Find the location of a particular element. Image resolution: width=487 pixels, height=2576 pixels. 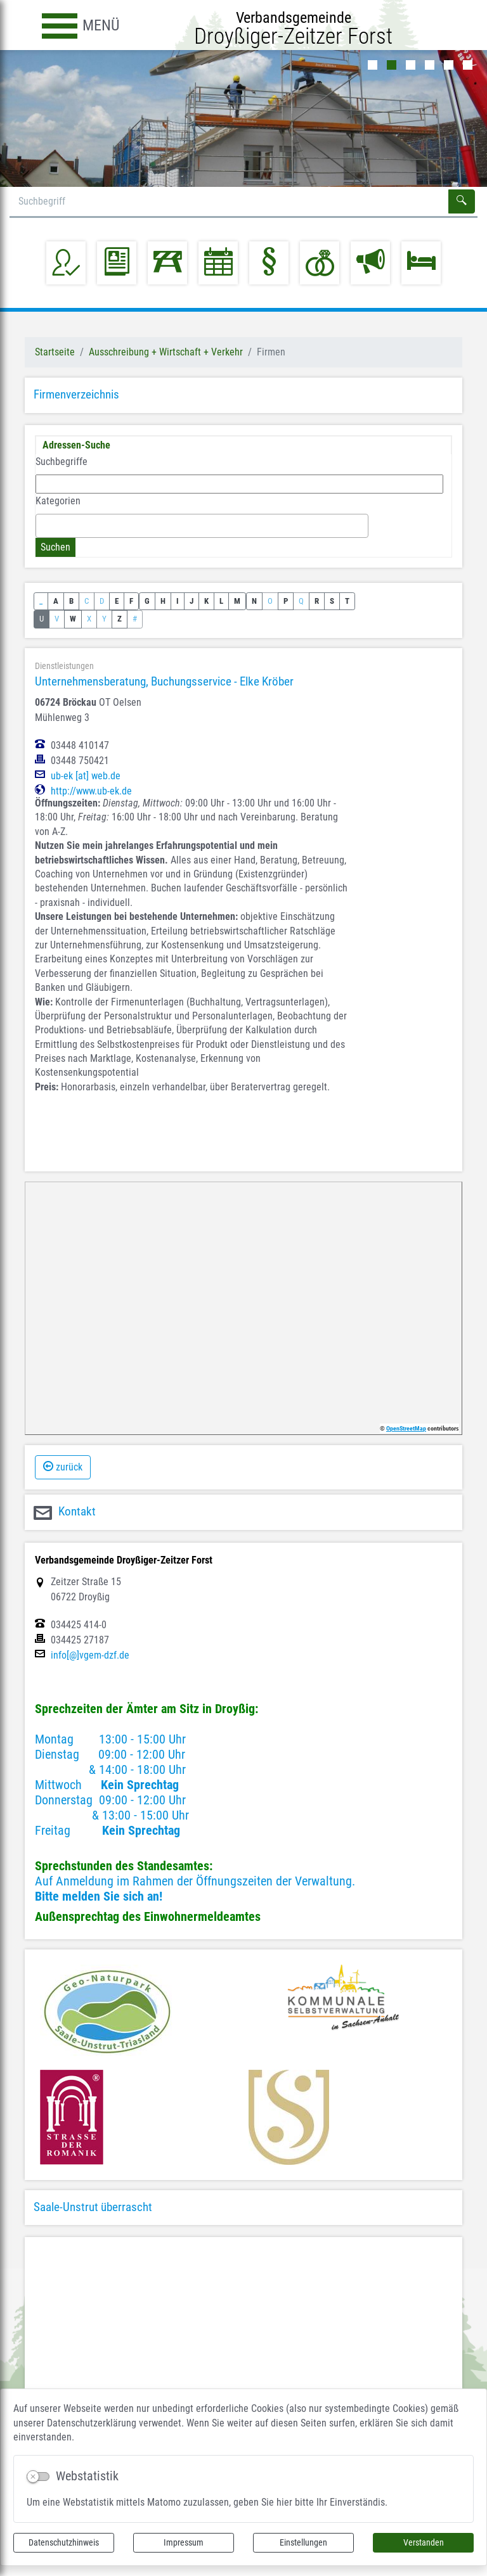

[combobox] is located at coordinates (202, 526).